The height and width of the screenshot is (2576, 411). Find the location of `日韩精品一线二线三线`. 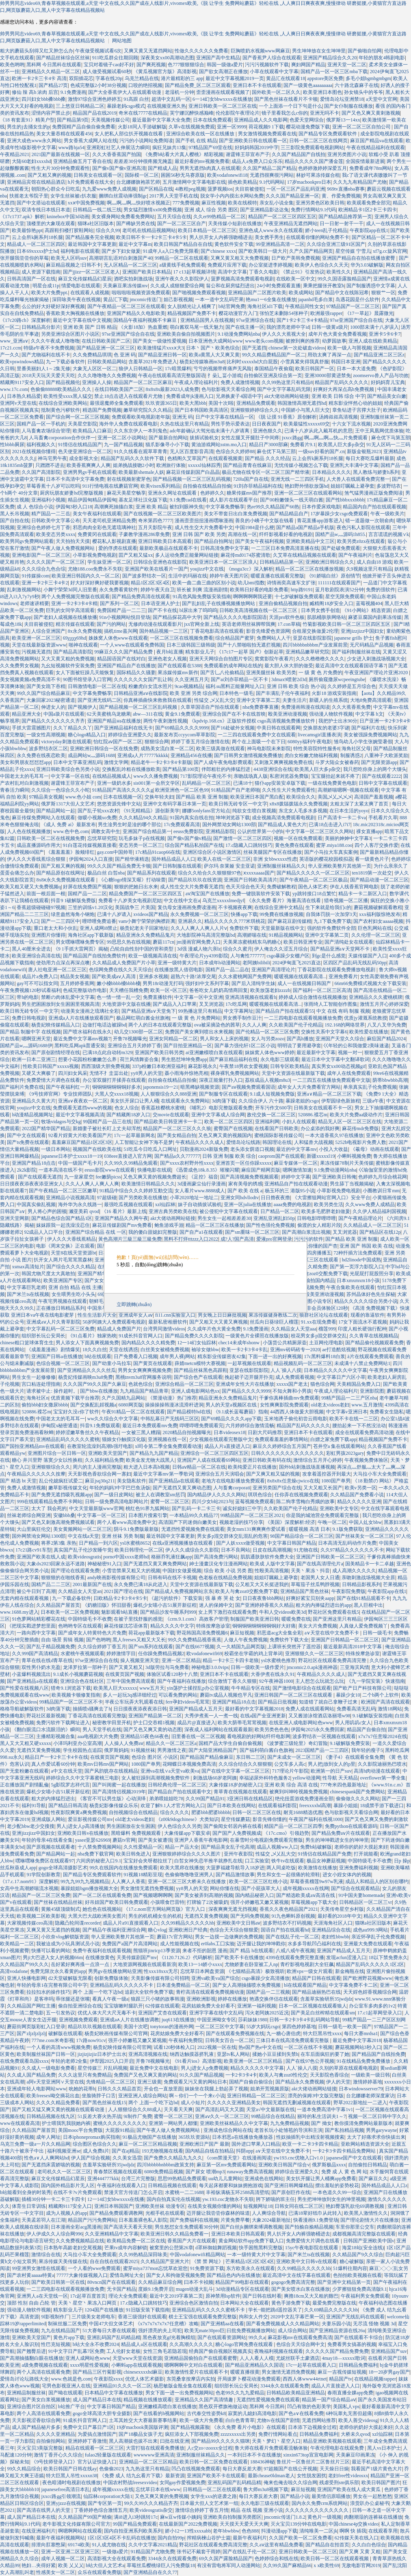

日韩精品一线二线三线 is located at coordinates (97, 210).